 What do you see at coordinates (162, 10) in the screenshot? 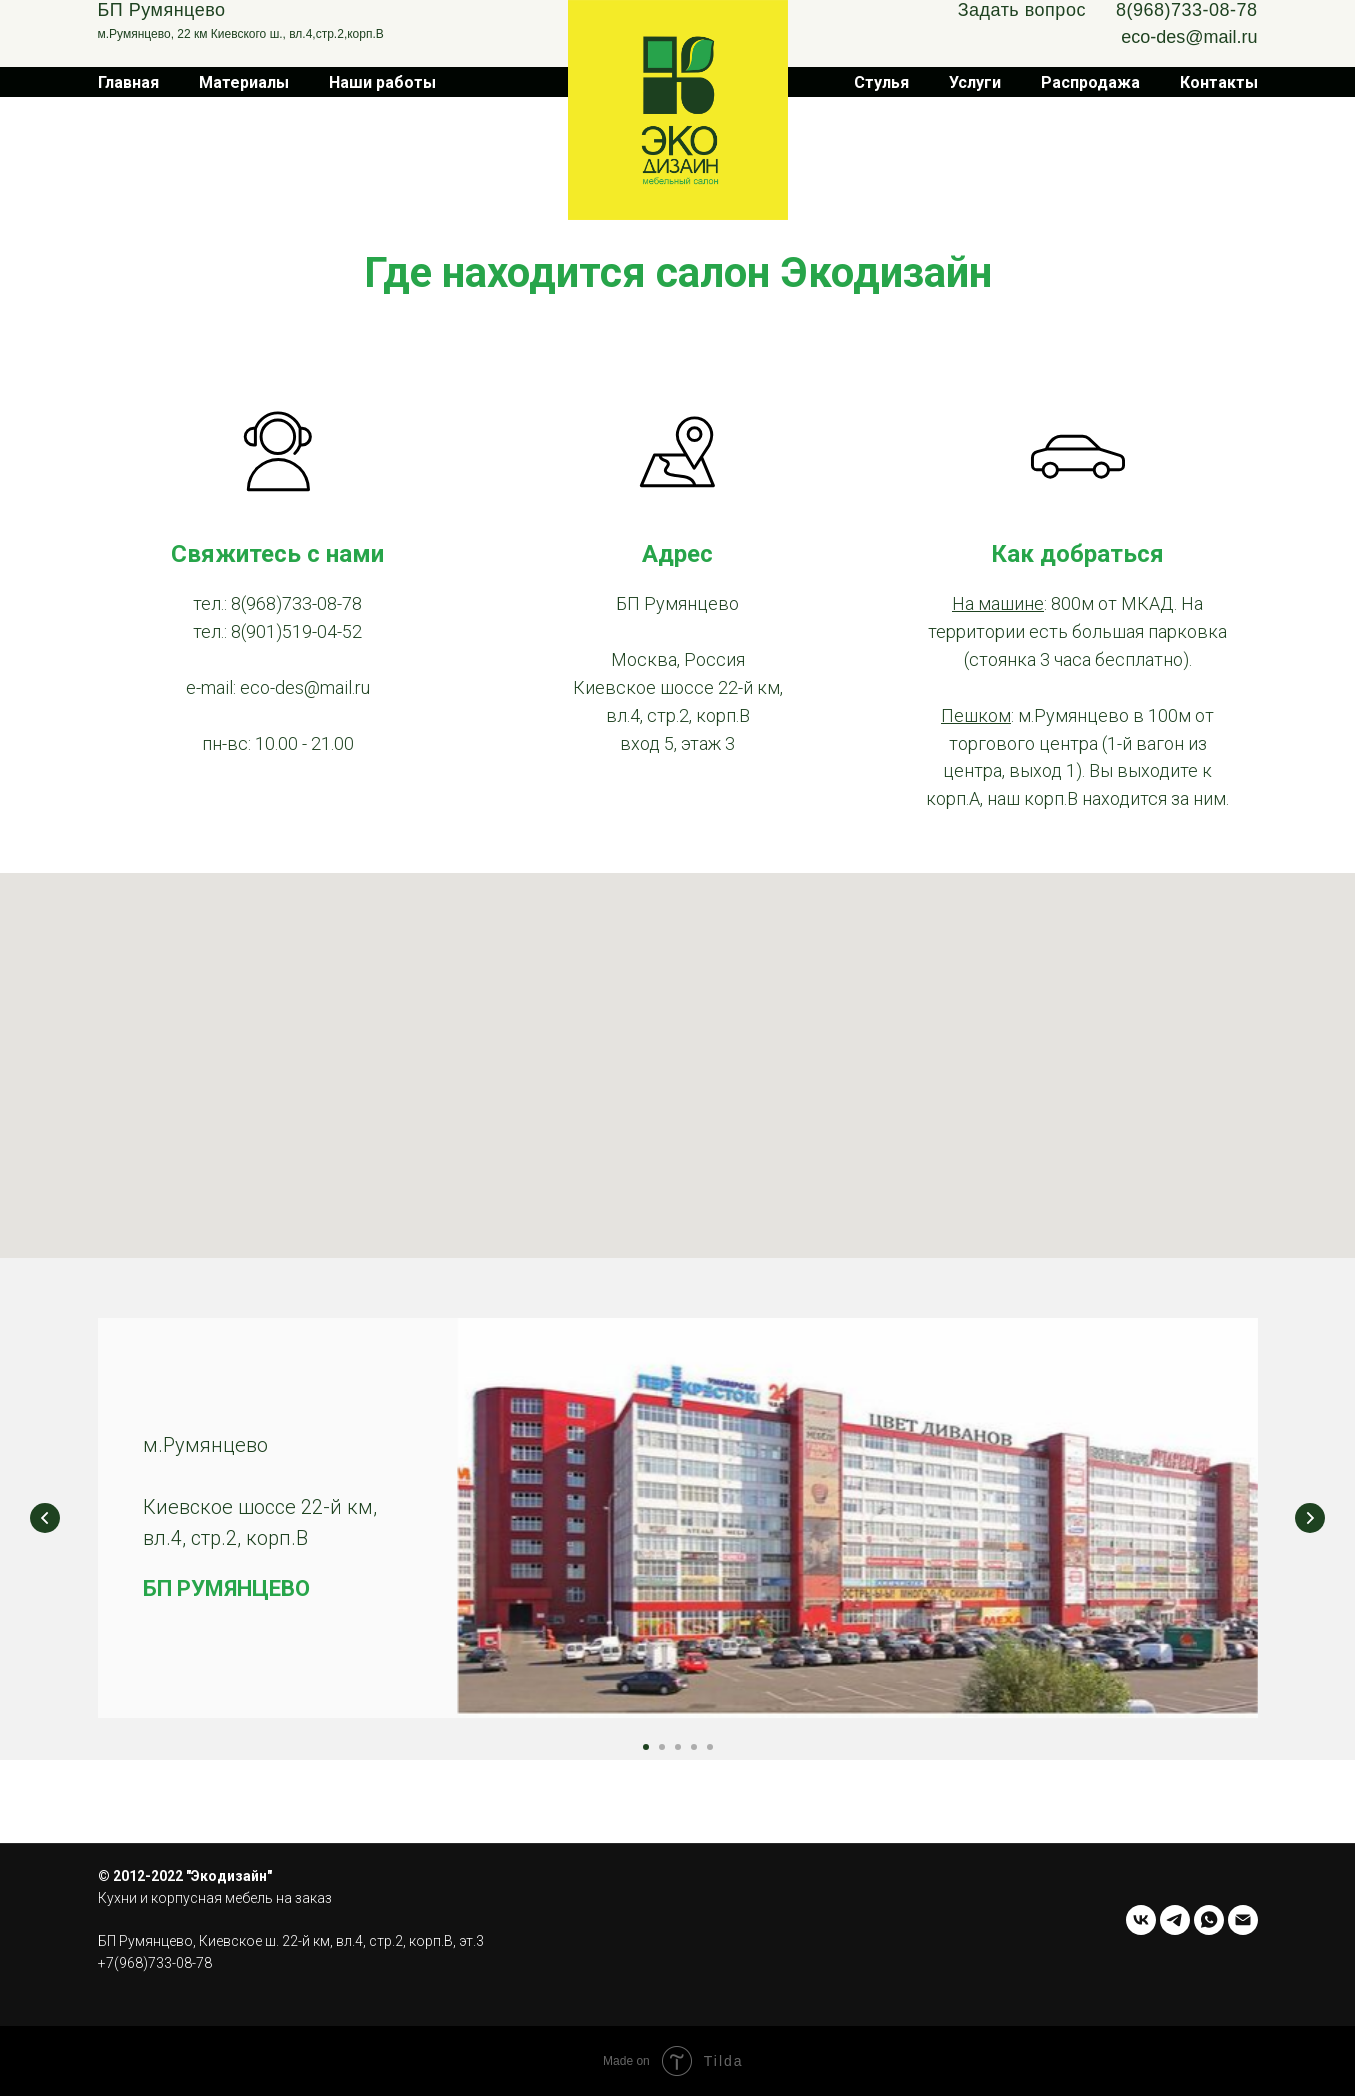
I see `БП Румянцево` at bounding box center [162, 10].